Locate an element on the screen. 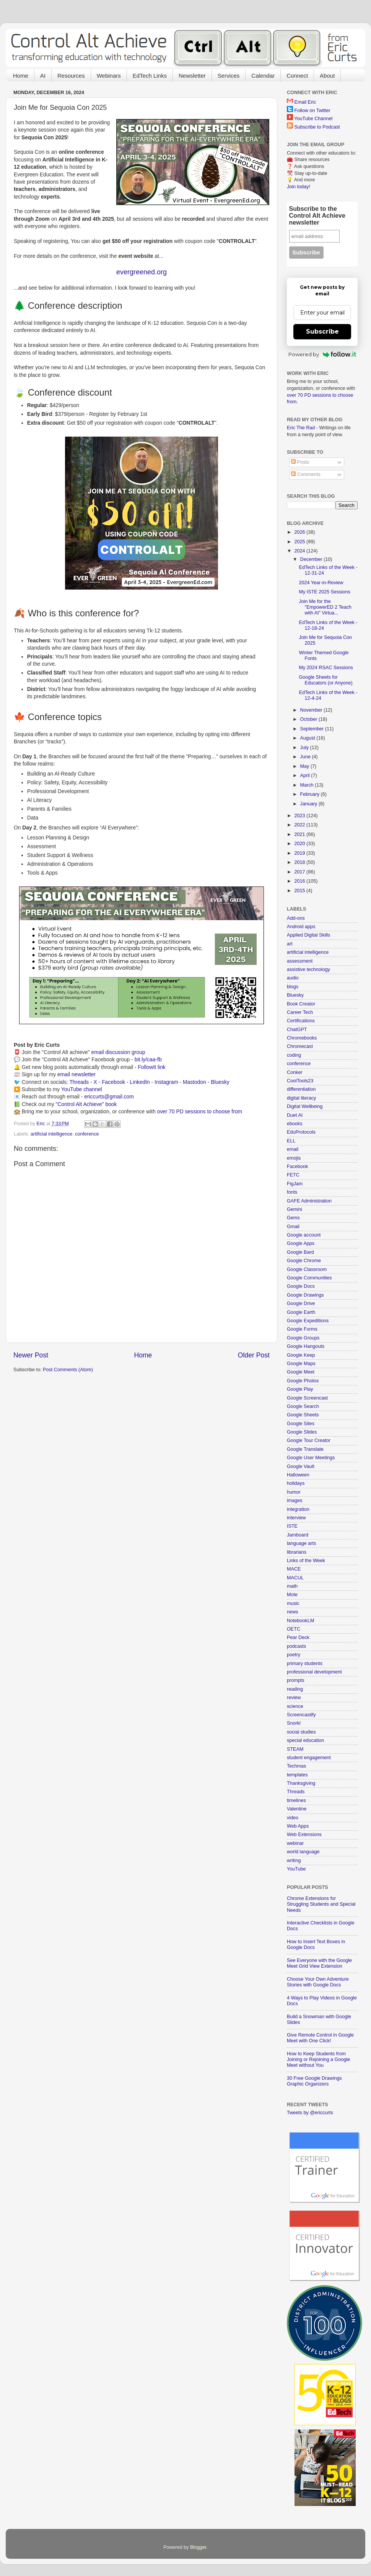 The image size is (371, 2576). Google Photos is located at coordinates (303, 1380).